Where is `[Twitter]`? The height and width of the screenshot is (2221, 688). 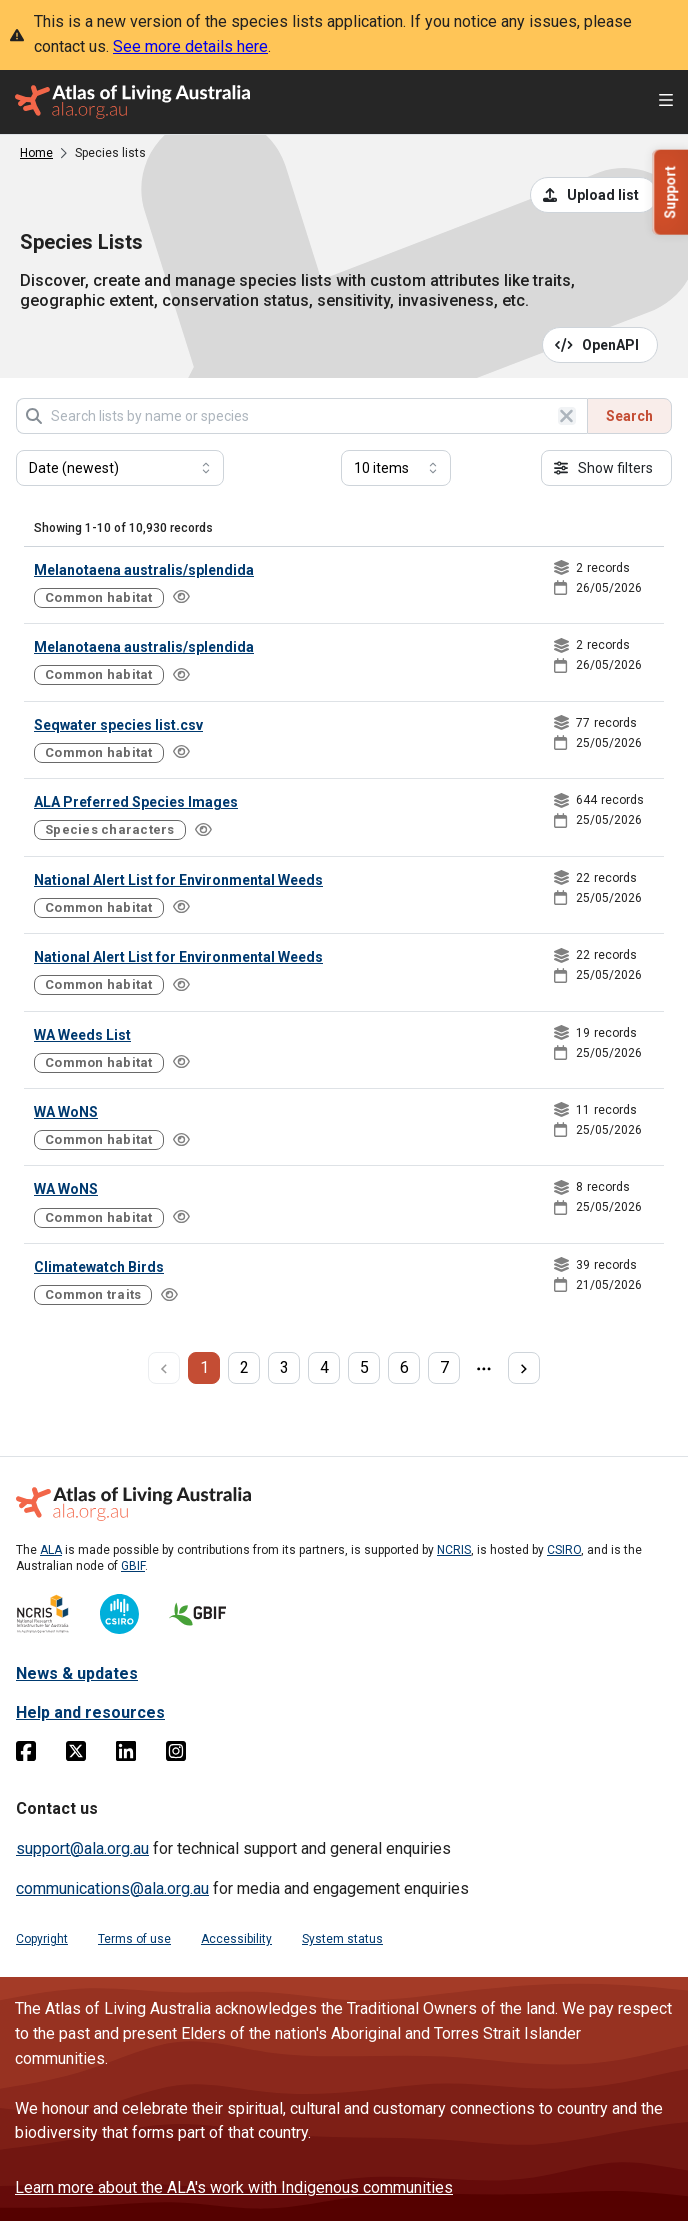 [Twitter] is located at coordinates (76, 1755).